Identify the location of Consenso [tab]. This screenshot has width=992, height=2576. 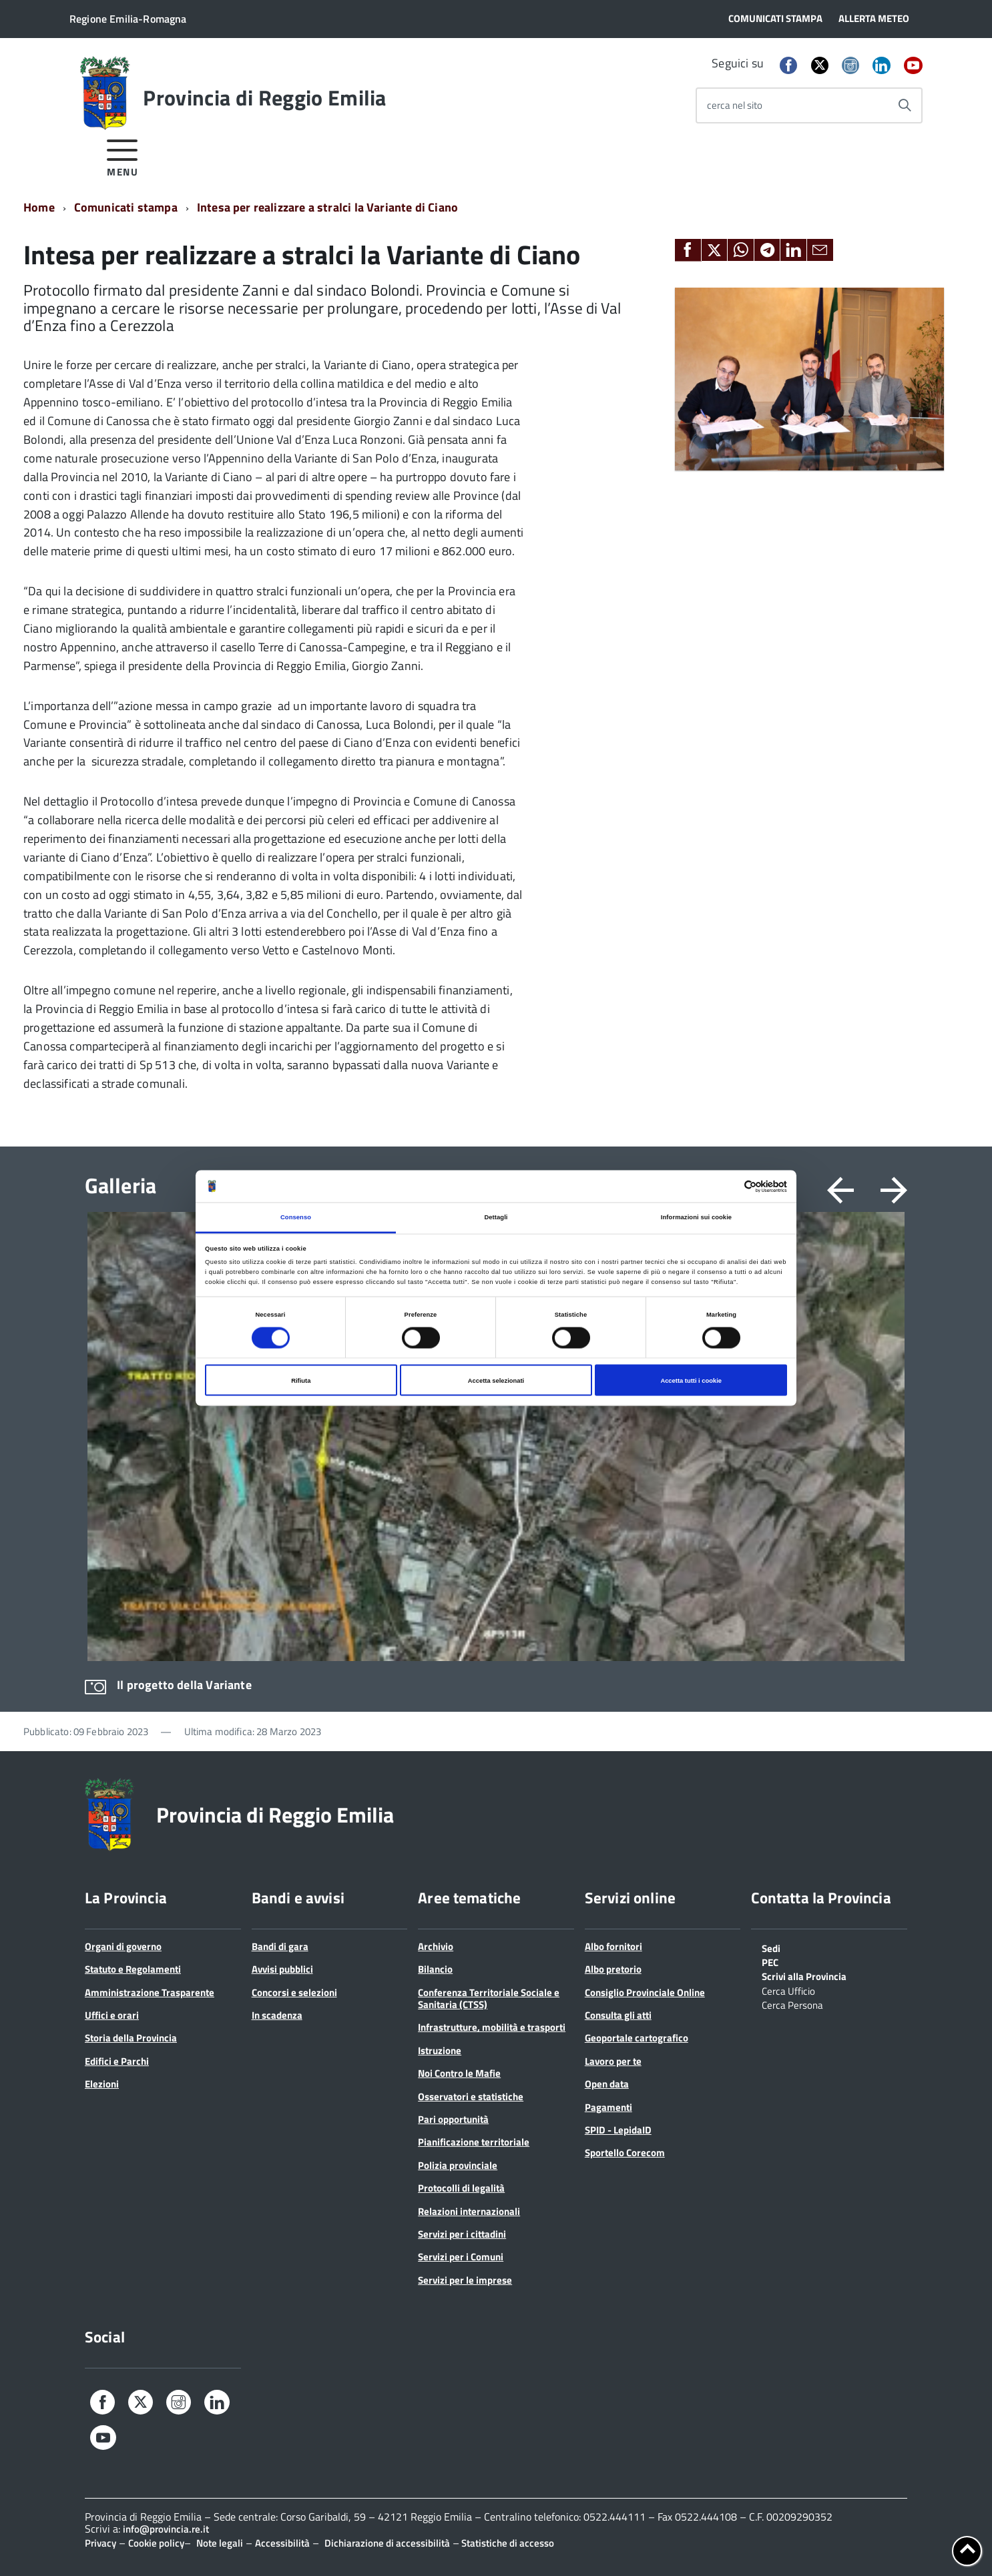
(295, 1217).